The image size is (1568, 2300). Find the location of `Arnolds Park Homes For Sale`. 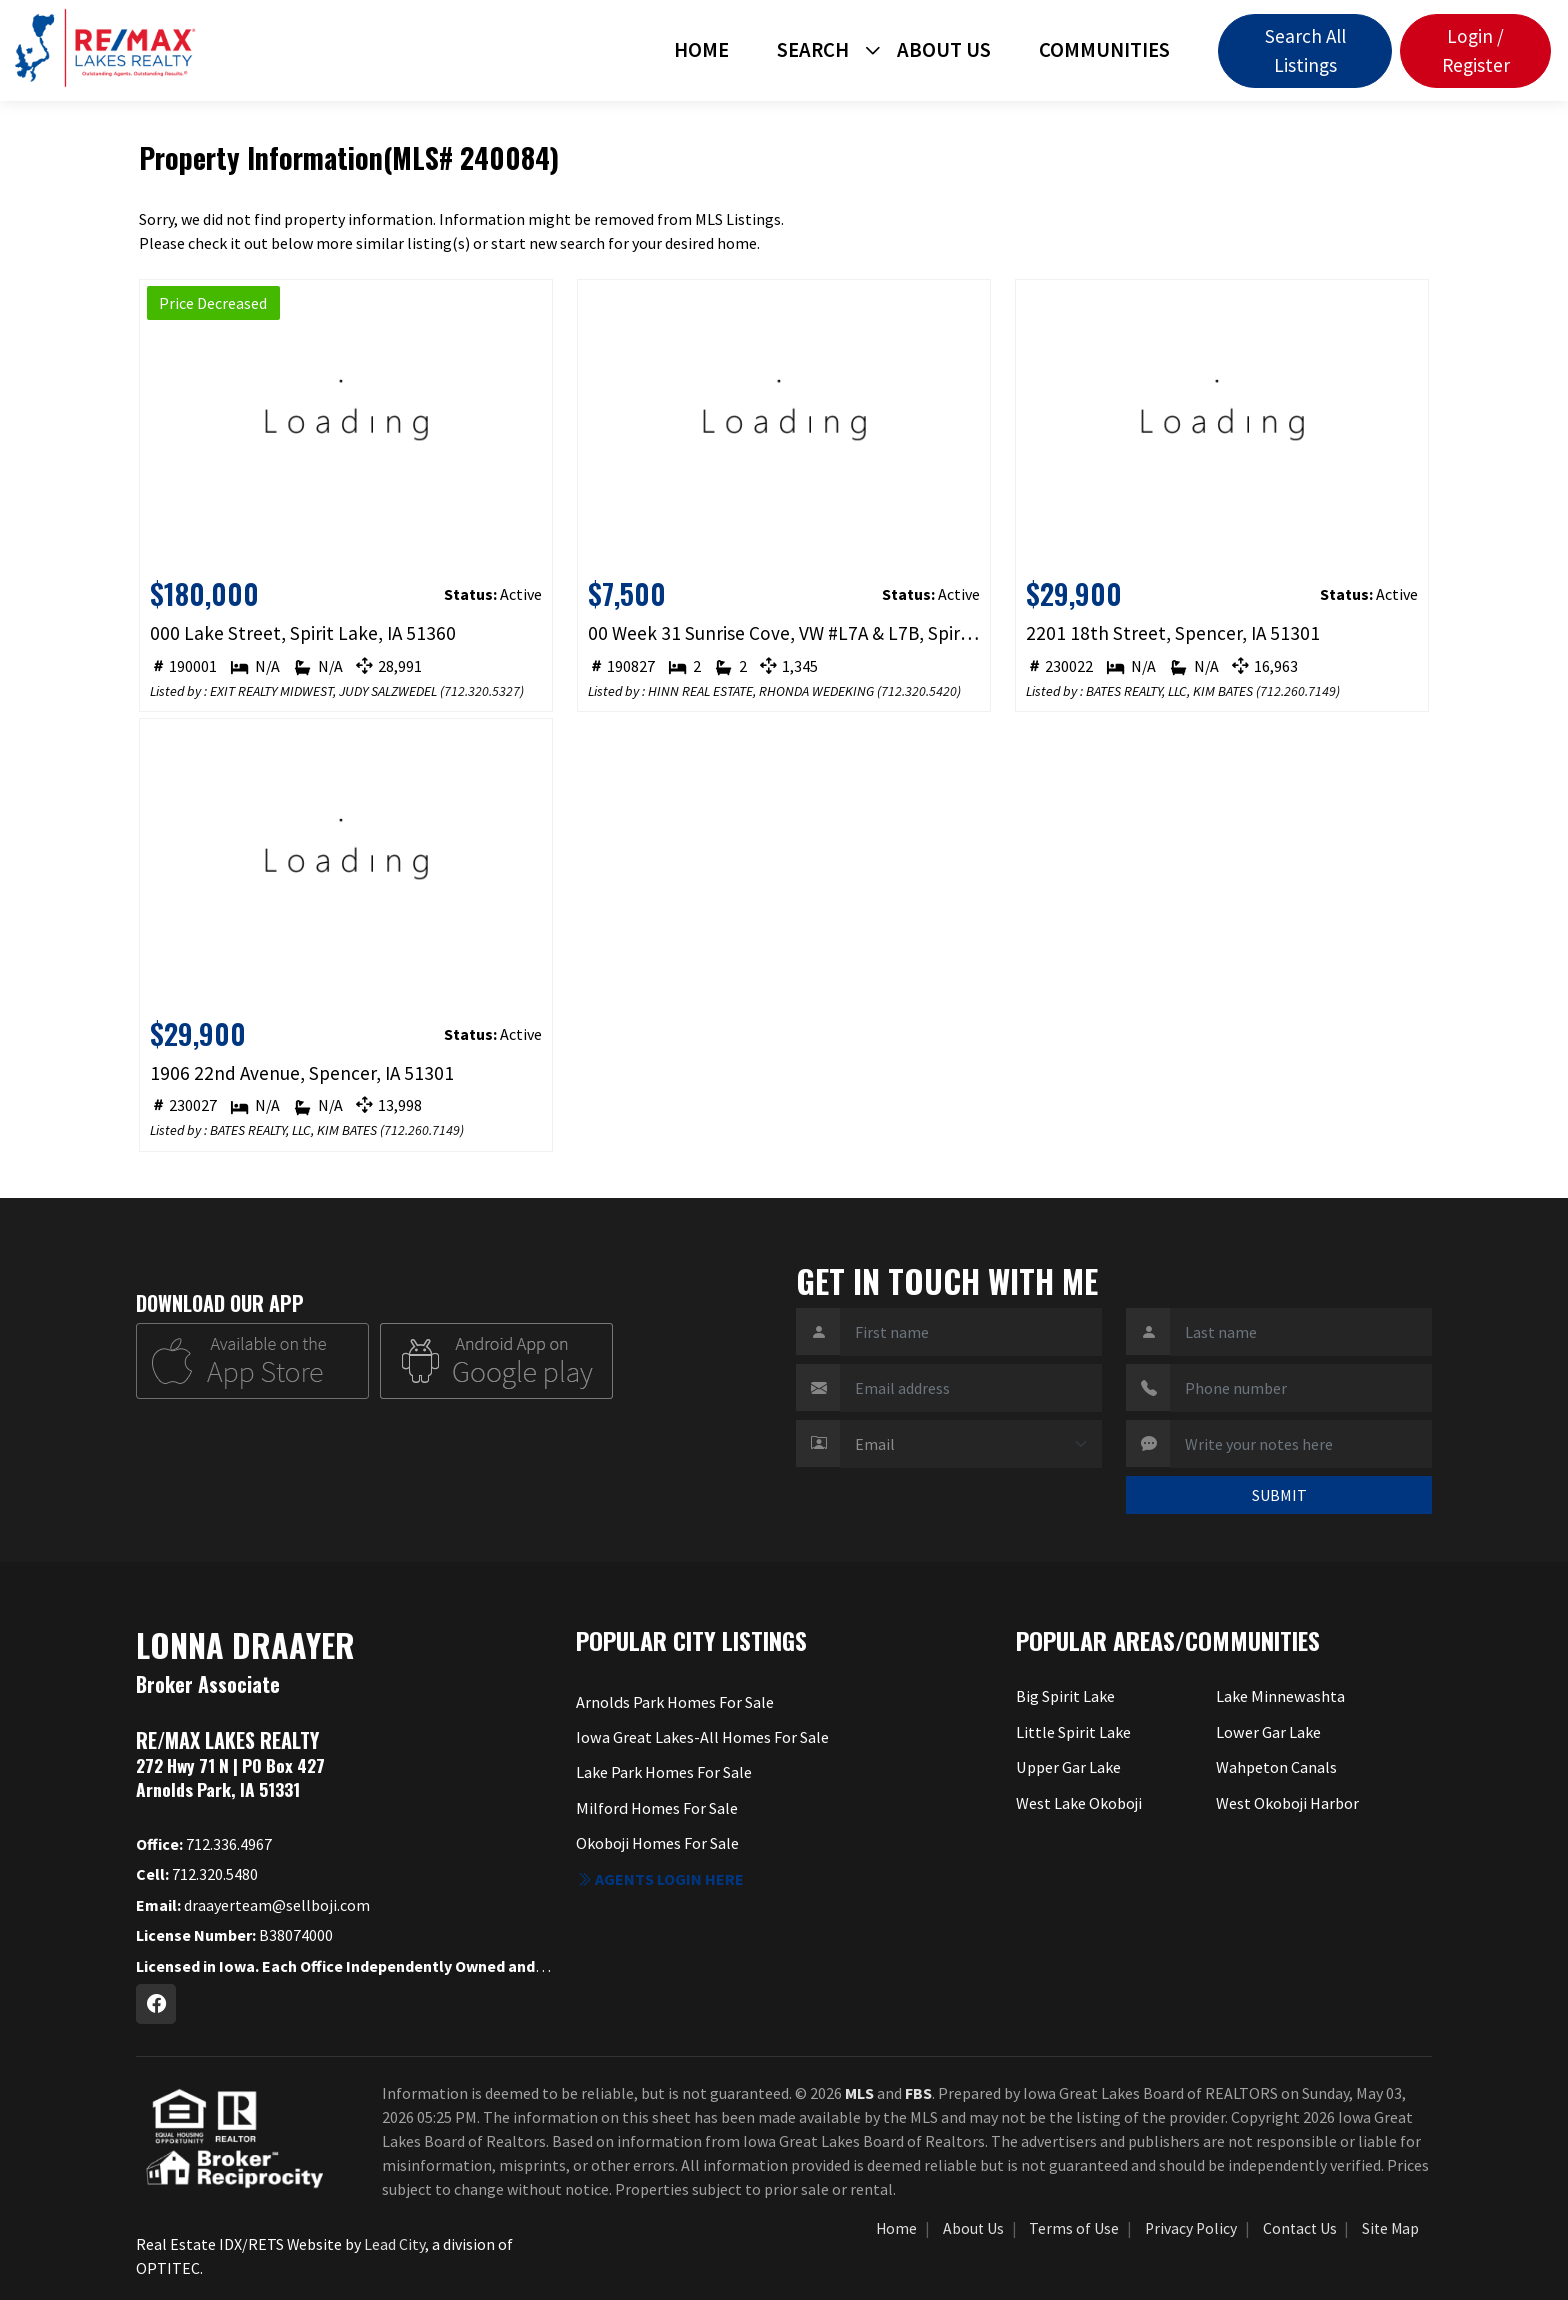

Arnolds Park Homes For Sale is located at coordinates (674, 1702).